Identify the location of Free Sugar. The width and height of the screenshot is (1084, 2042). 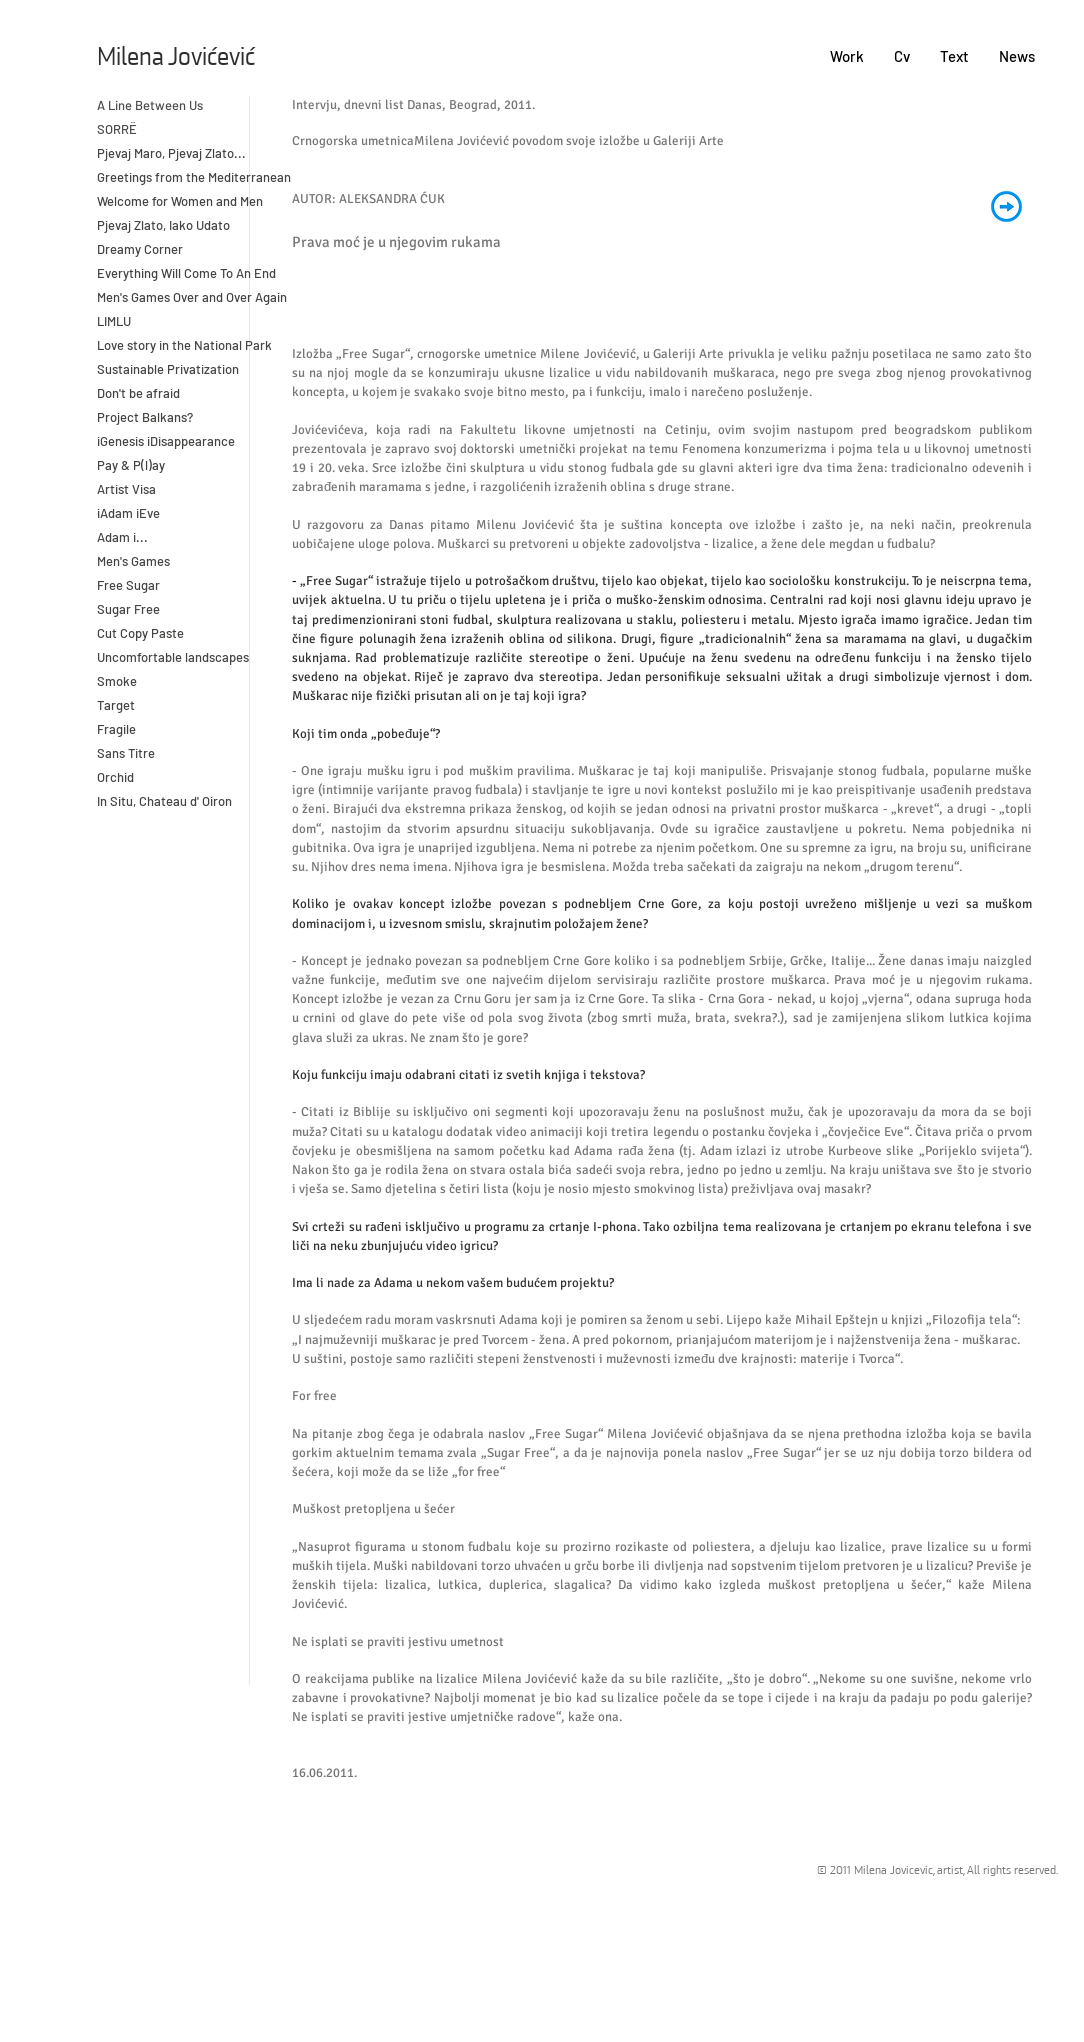
(128, 585).